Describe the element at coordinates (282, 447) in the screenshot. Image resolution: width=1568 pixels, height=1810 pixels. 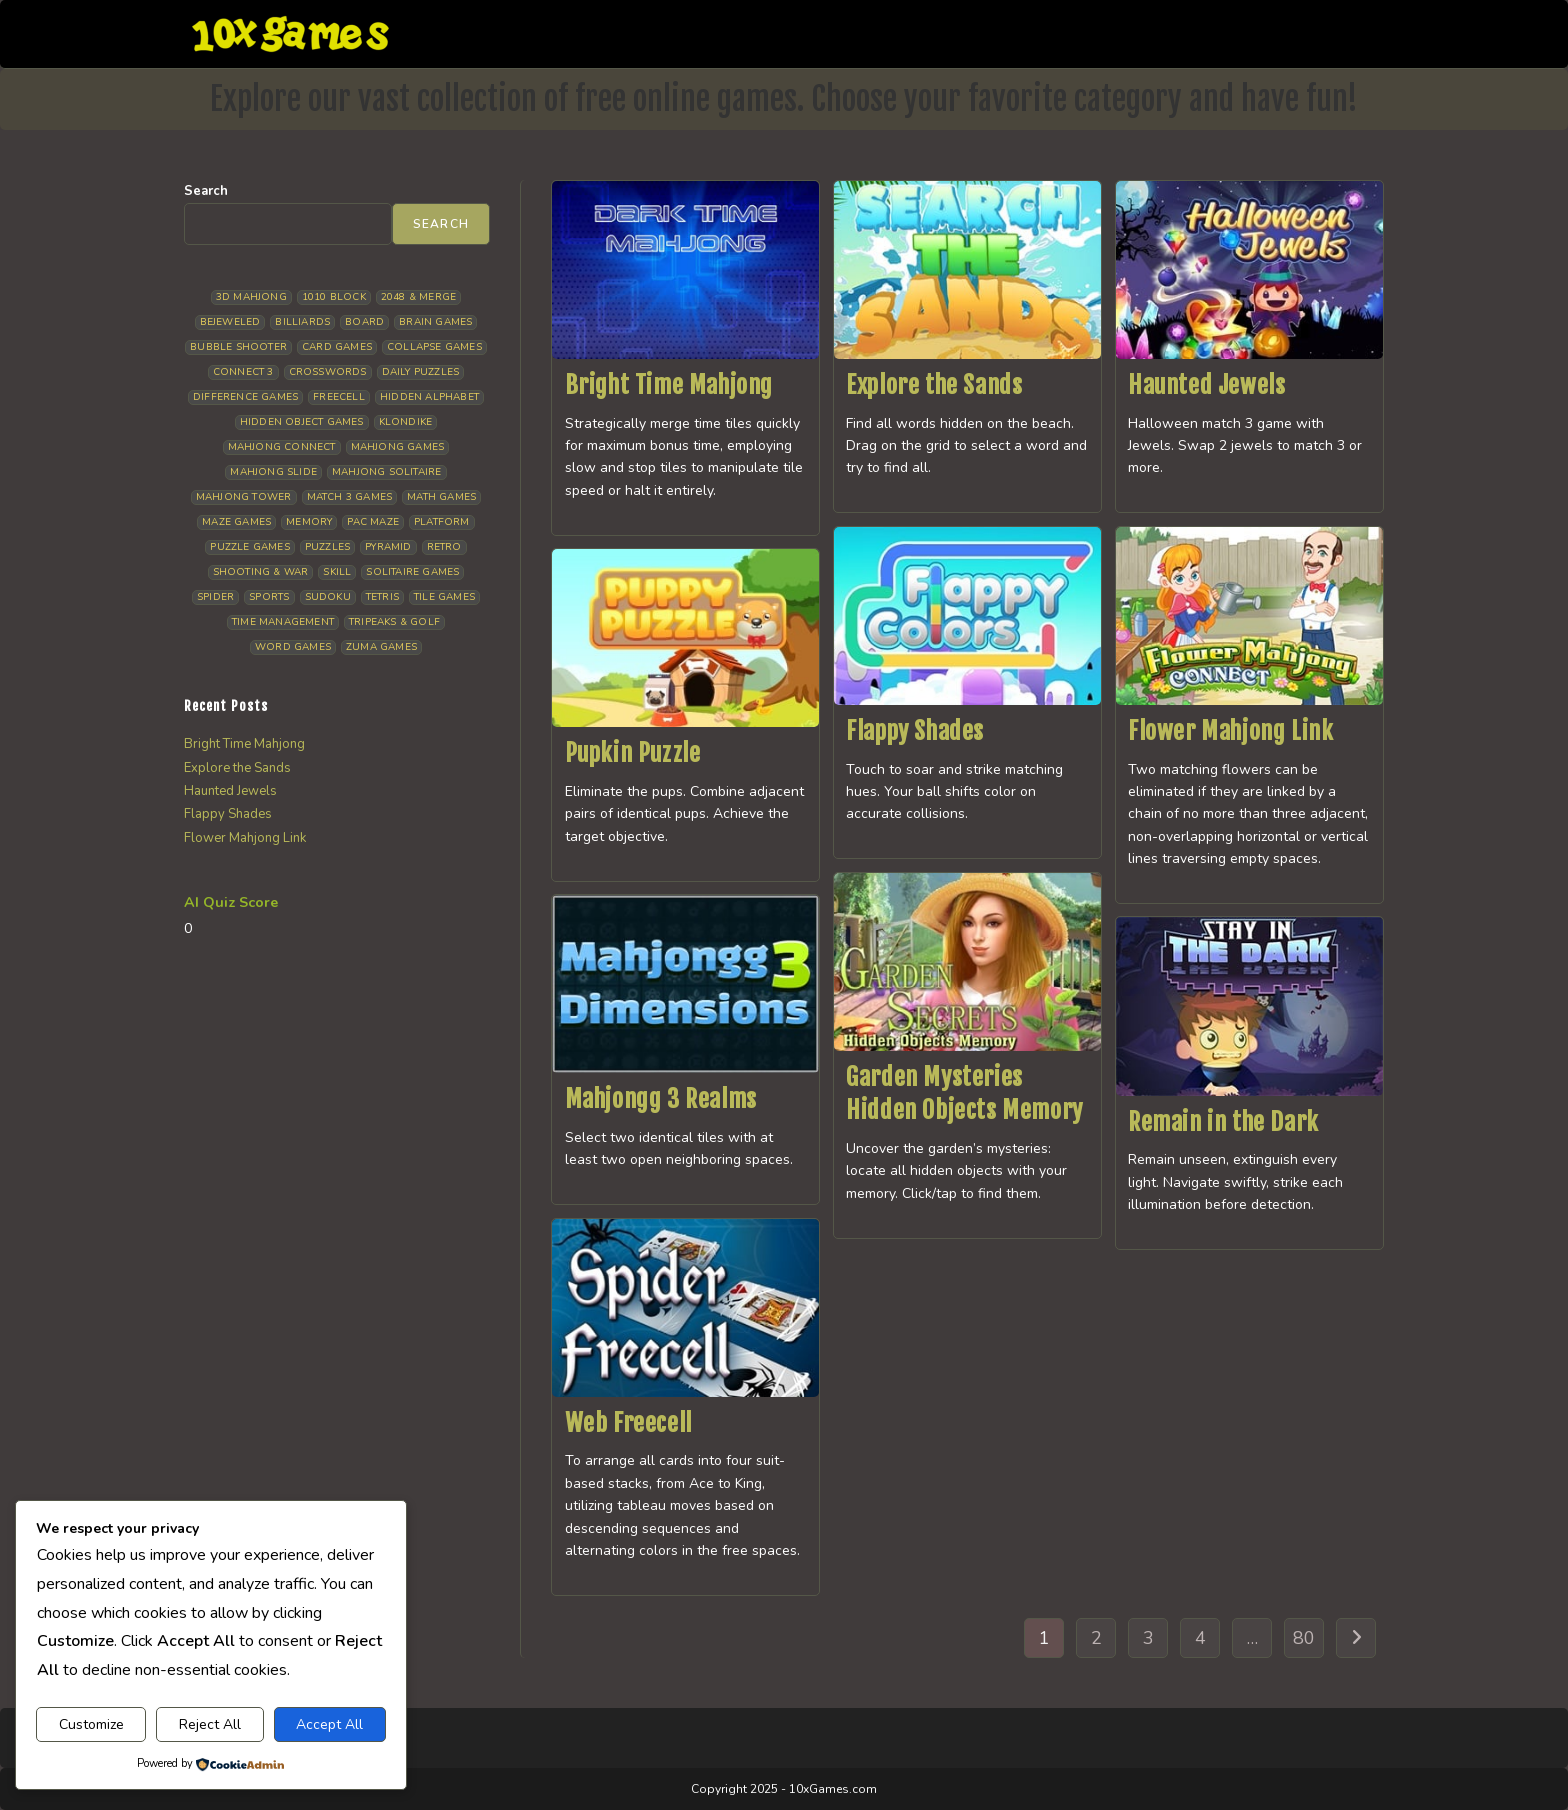
I see `Mahjong Connect [Mahjong Connect (36 items)]` at that location.